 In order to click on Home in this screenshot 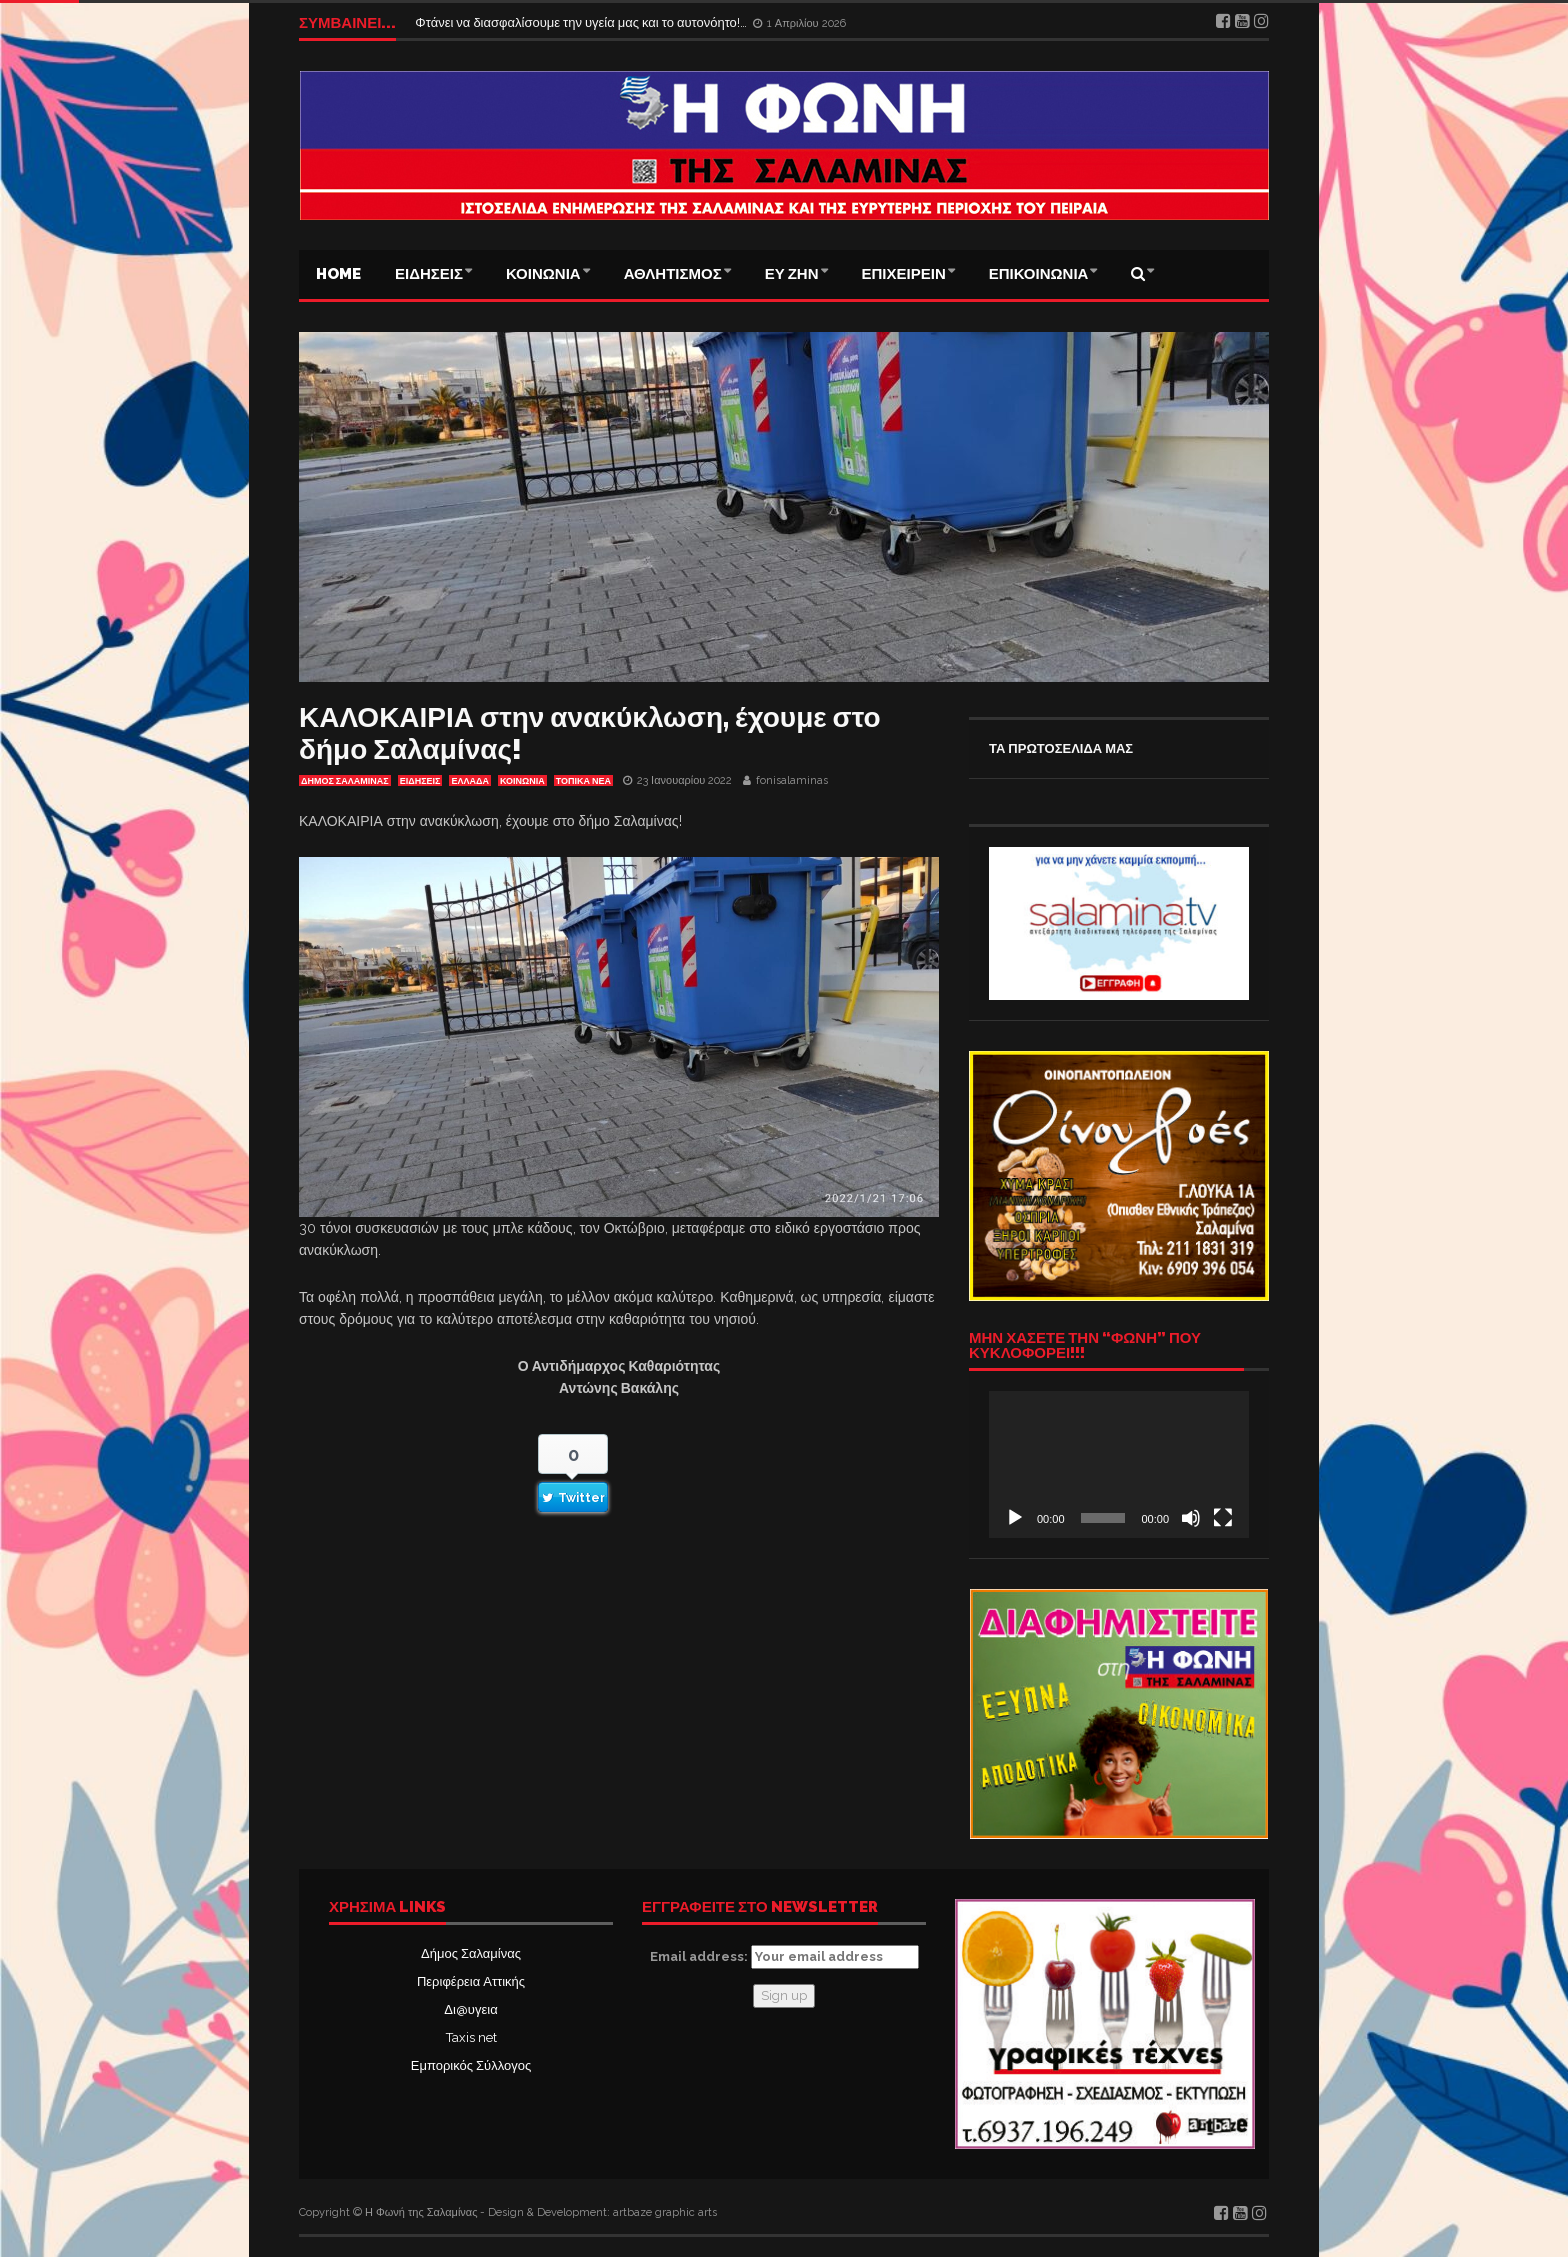, I will do `click(338, 274)`.